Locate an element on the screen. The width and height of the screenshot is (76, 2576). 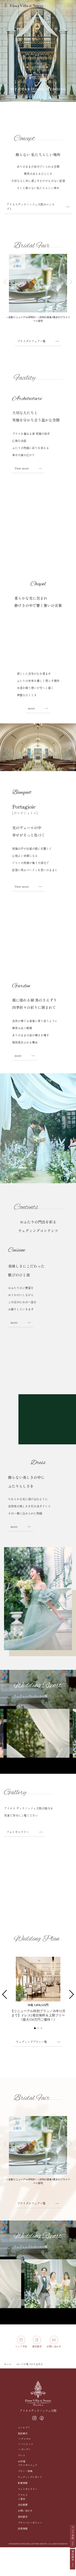
コンセプト is located at coordinates (24, 2427).